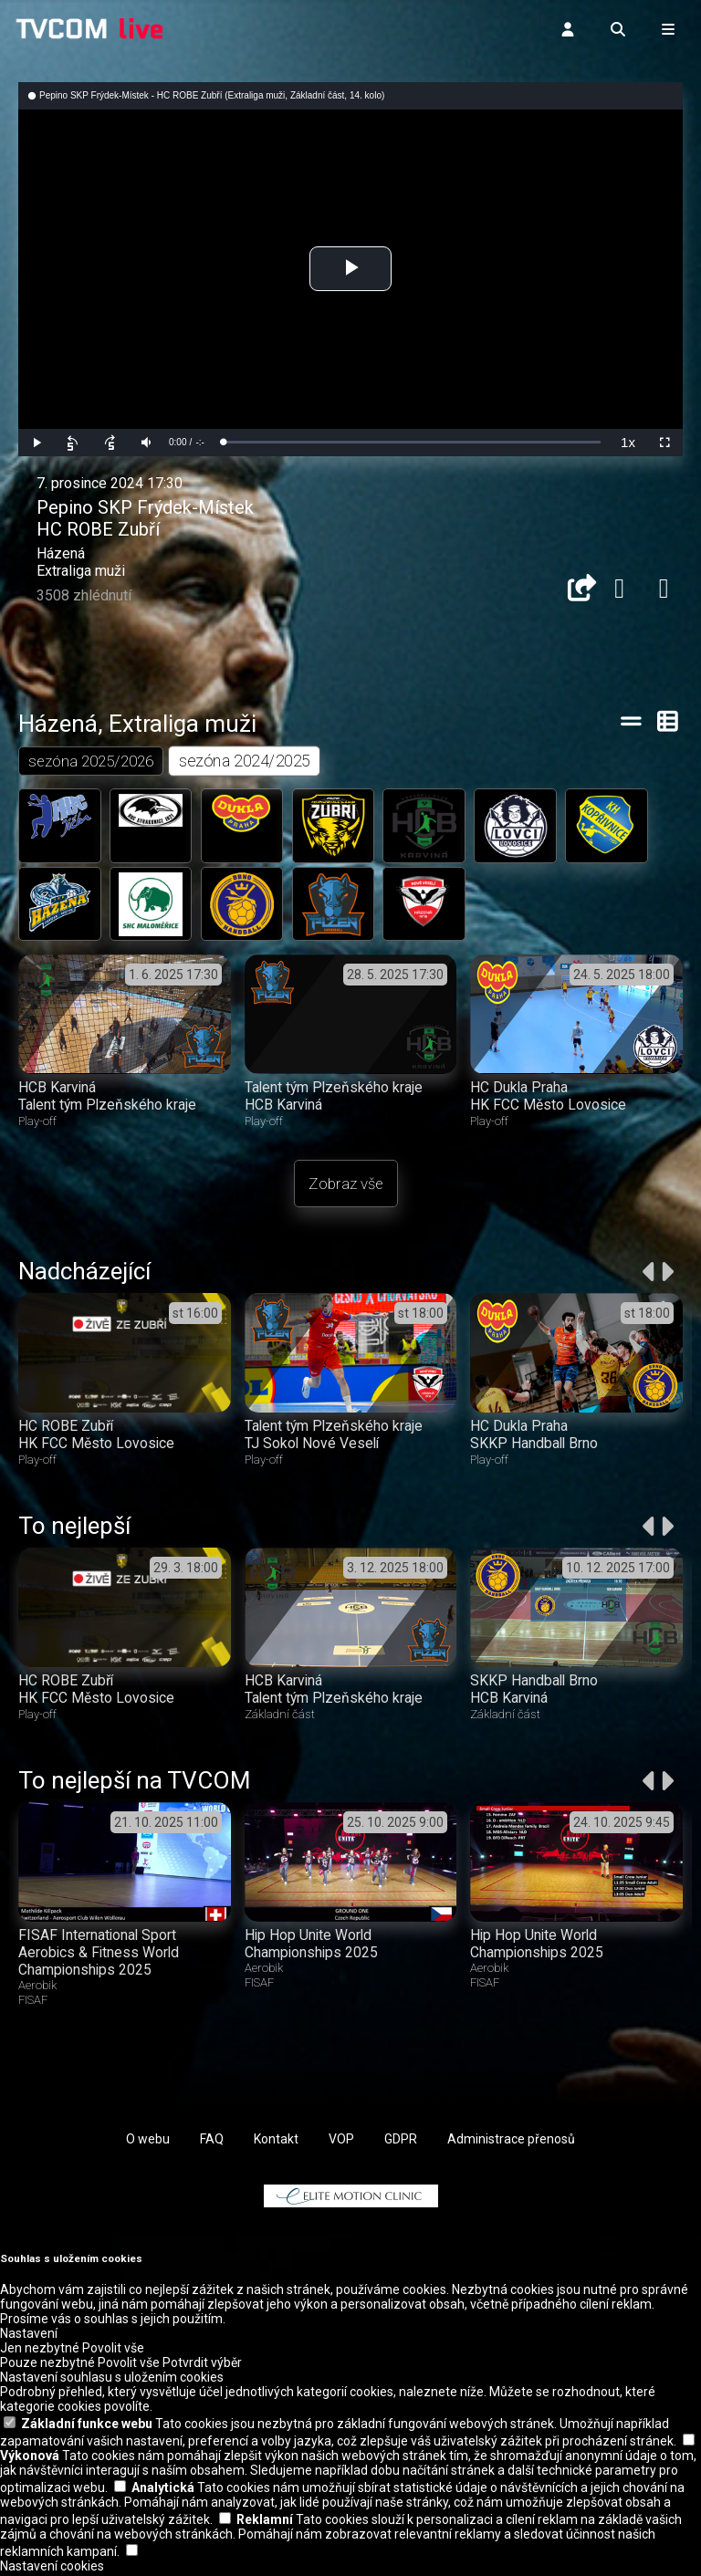 This screenshot has height=2576, width=701. I want to click on Kontakt, so click(276, 2140).